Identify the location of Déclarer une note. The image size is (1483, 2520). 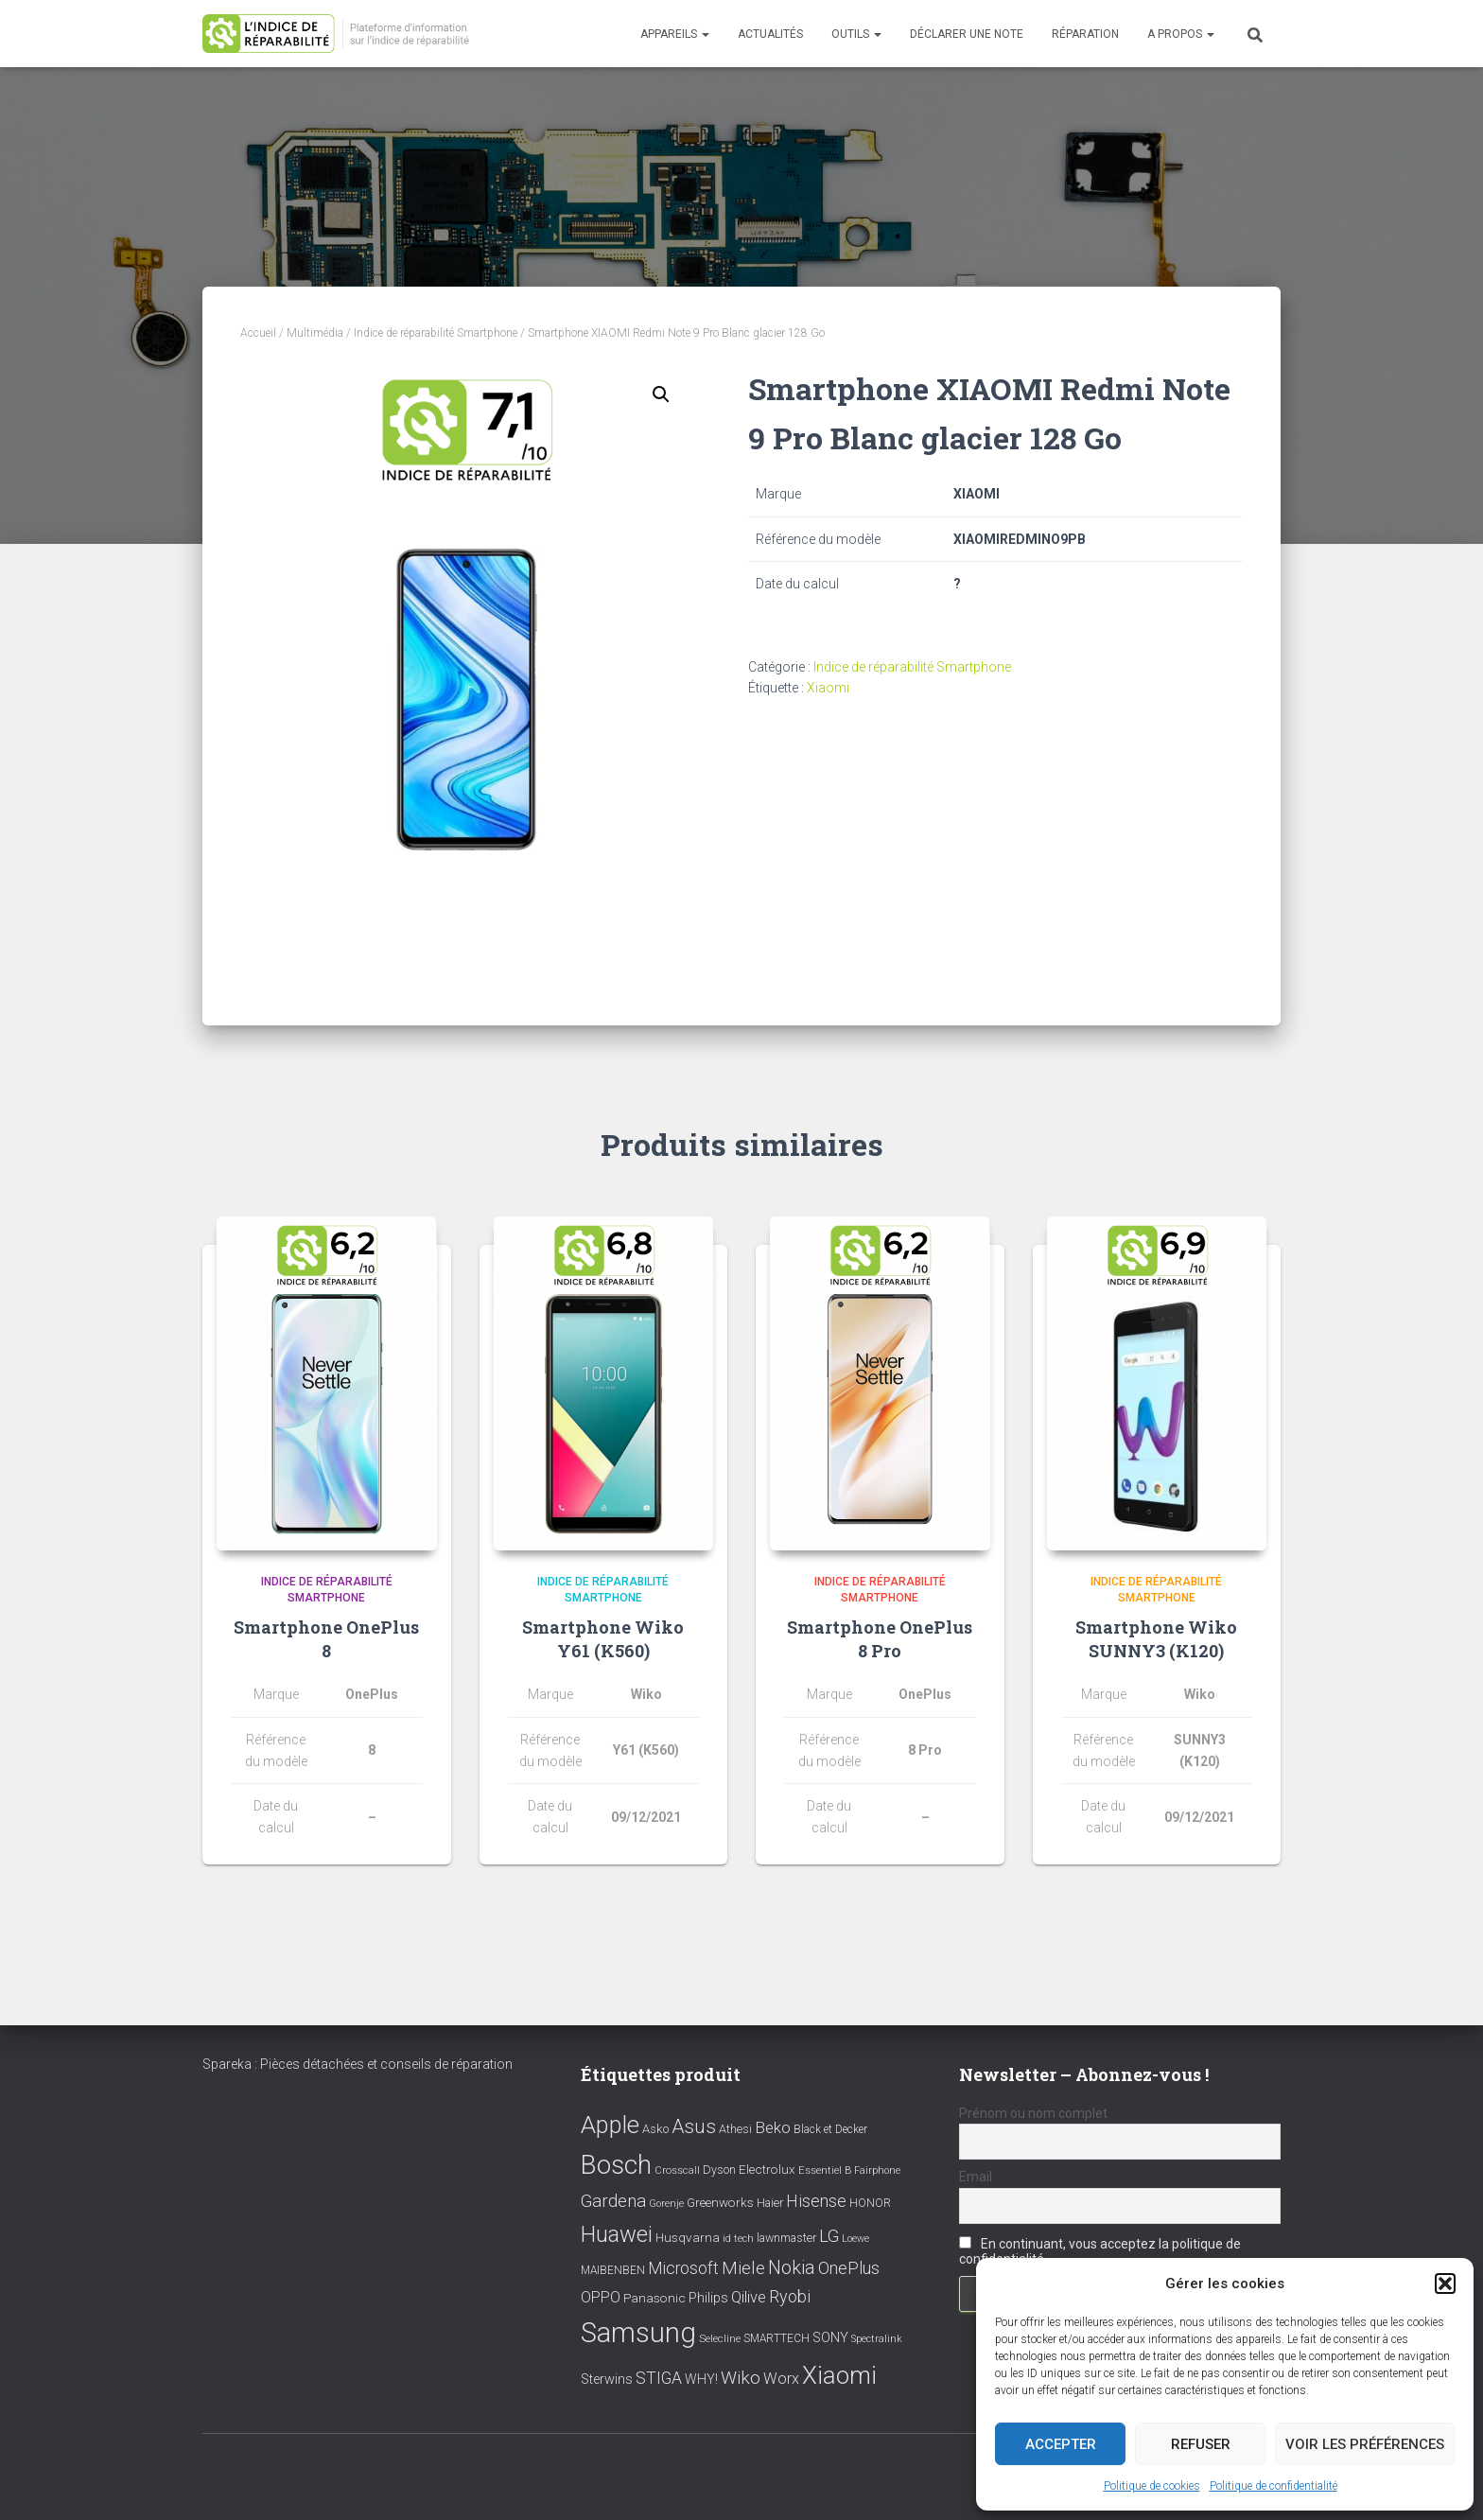
(966, 34).